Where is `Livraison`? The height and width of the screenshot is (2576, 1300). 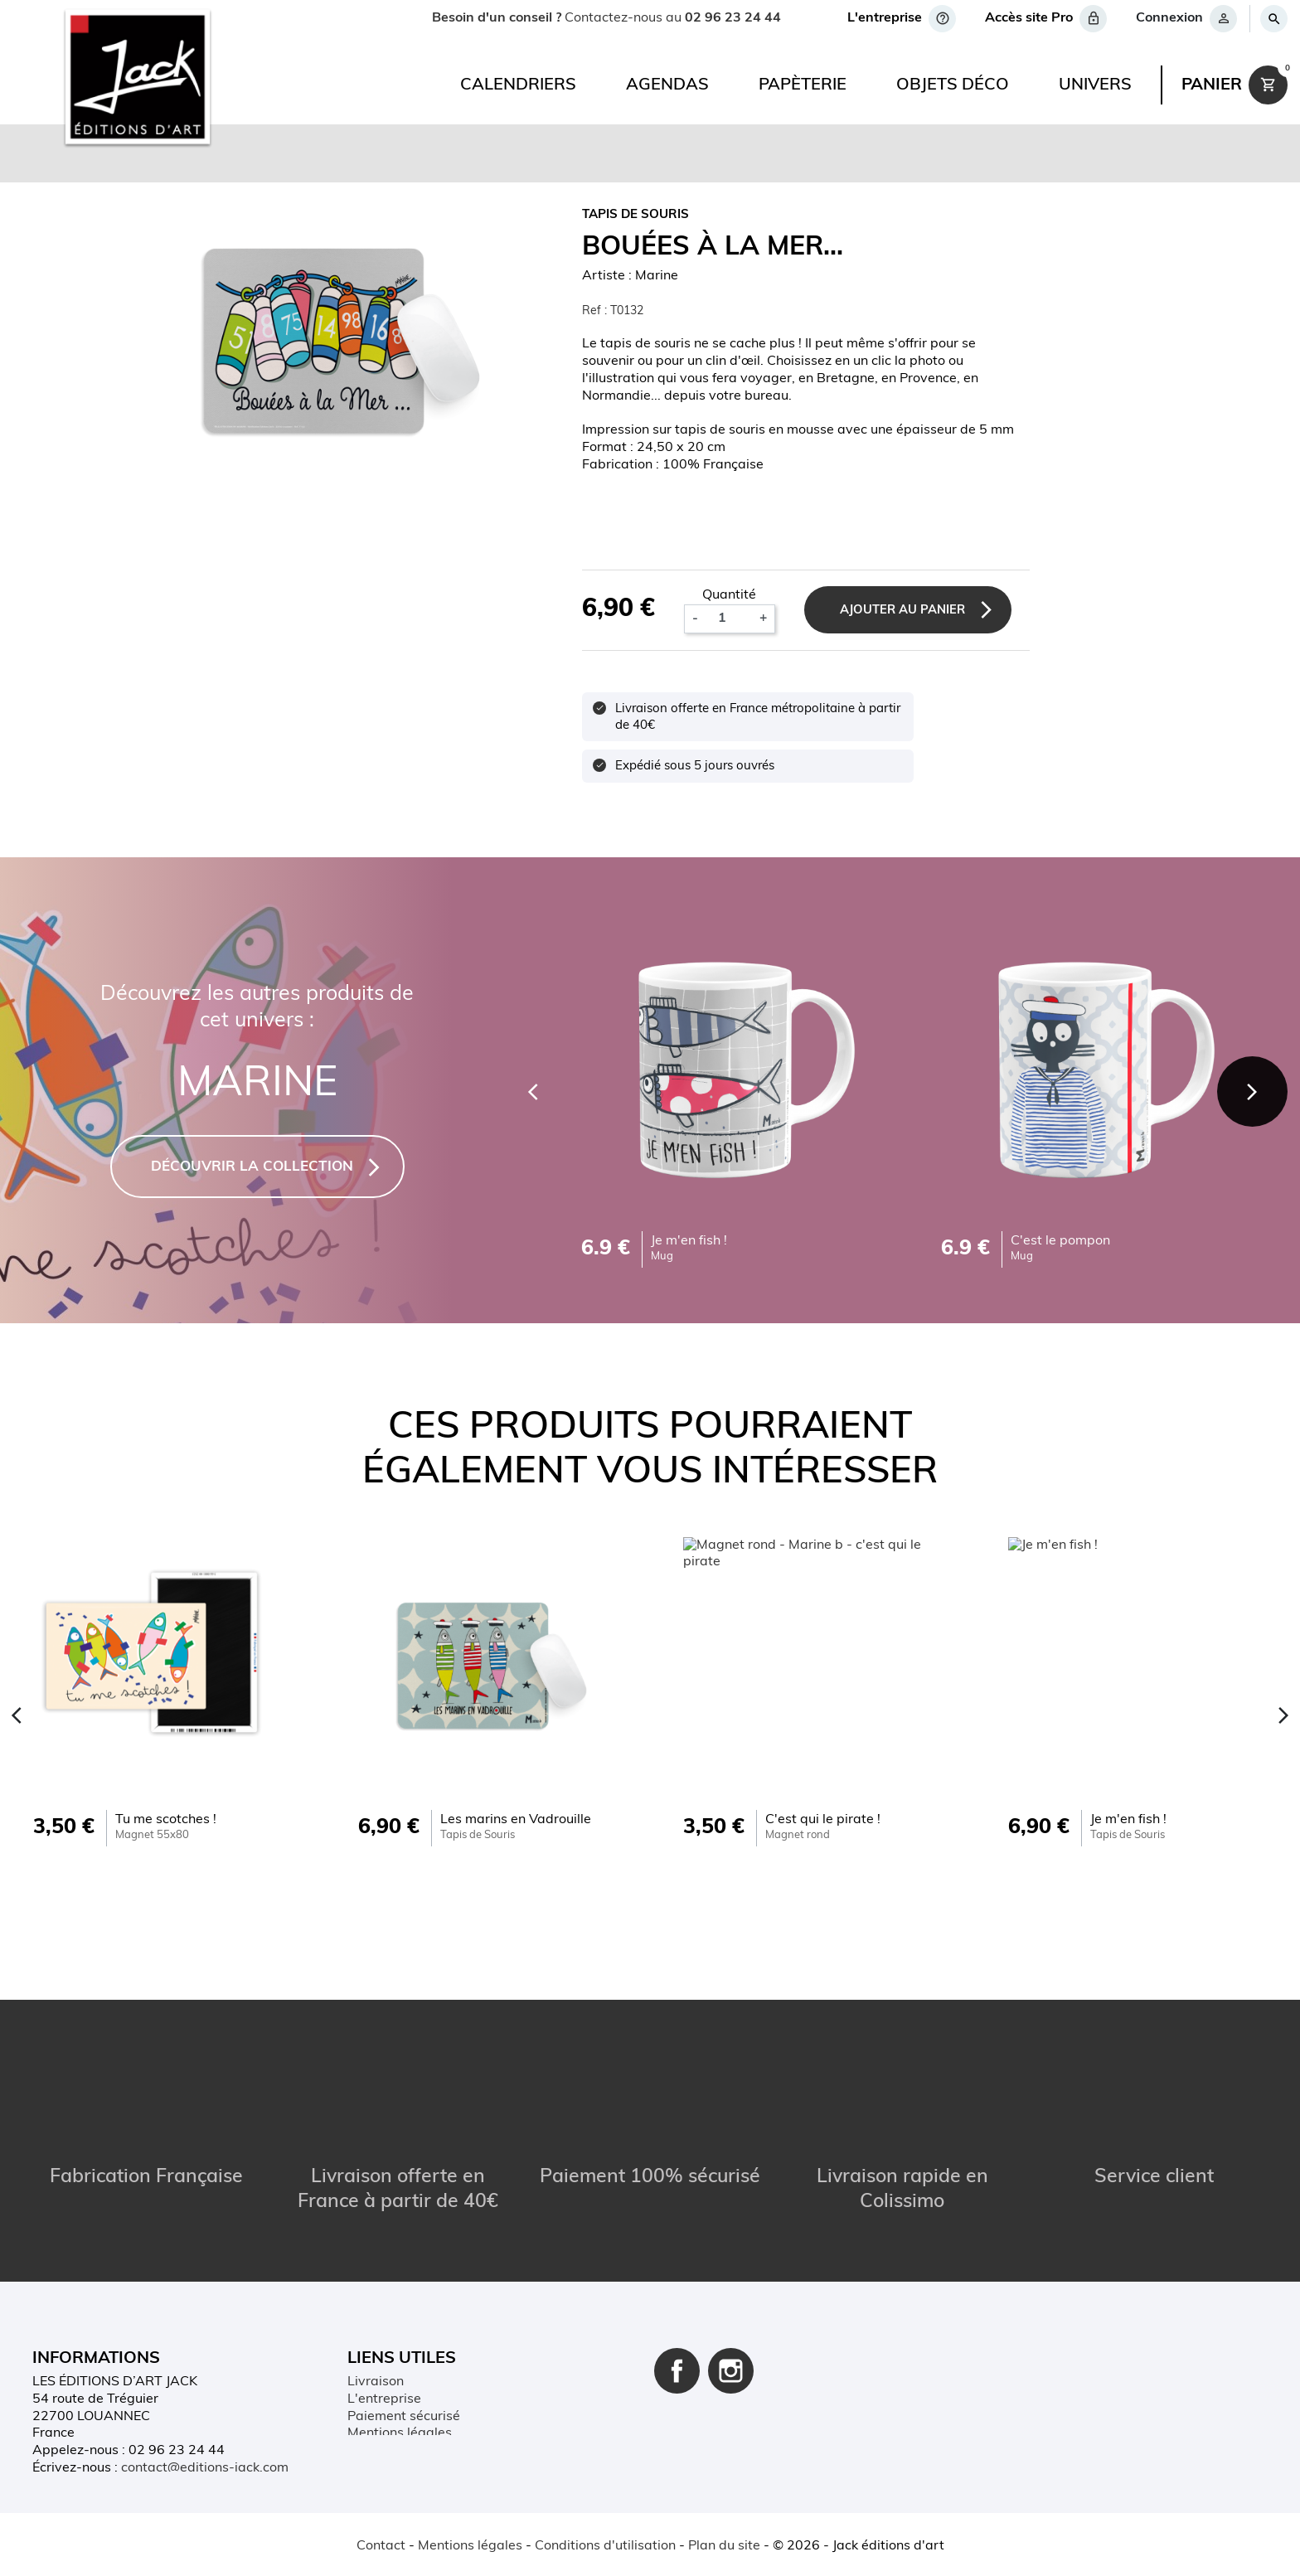 Livraison is located at coordinates (375, 2334).